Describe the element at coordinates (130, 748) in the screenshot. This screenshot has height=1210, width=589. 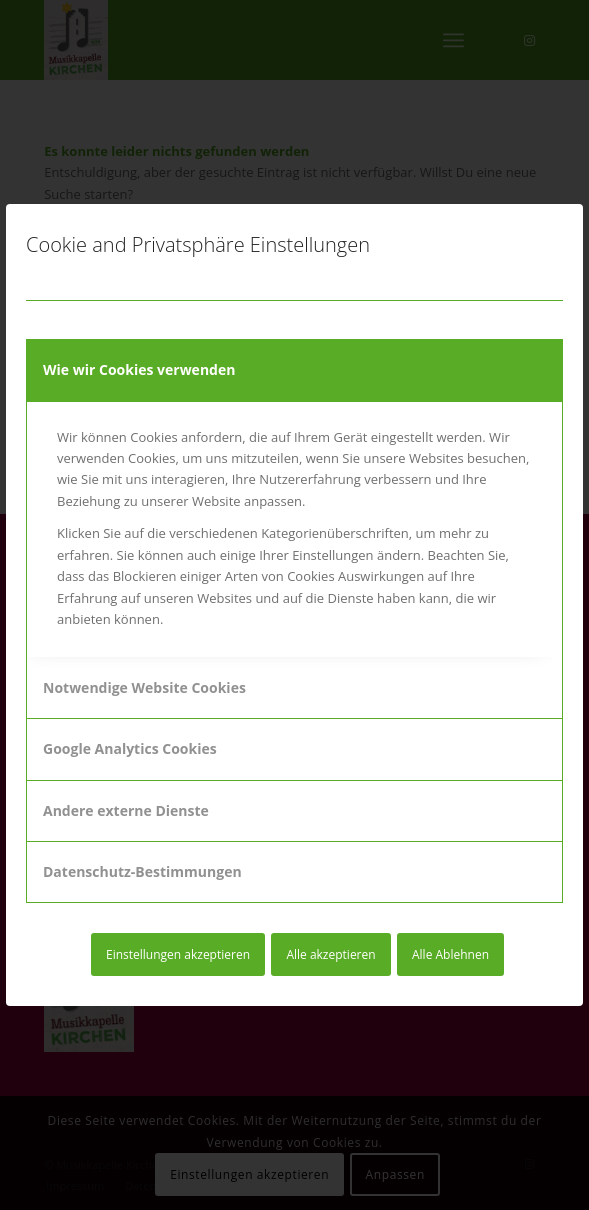
I see `Google Analytics Cookies` at that location.